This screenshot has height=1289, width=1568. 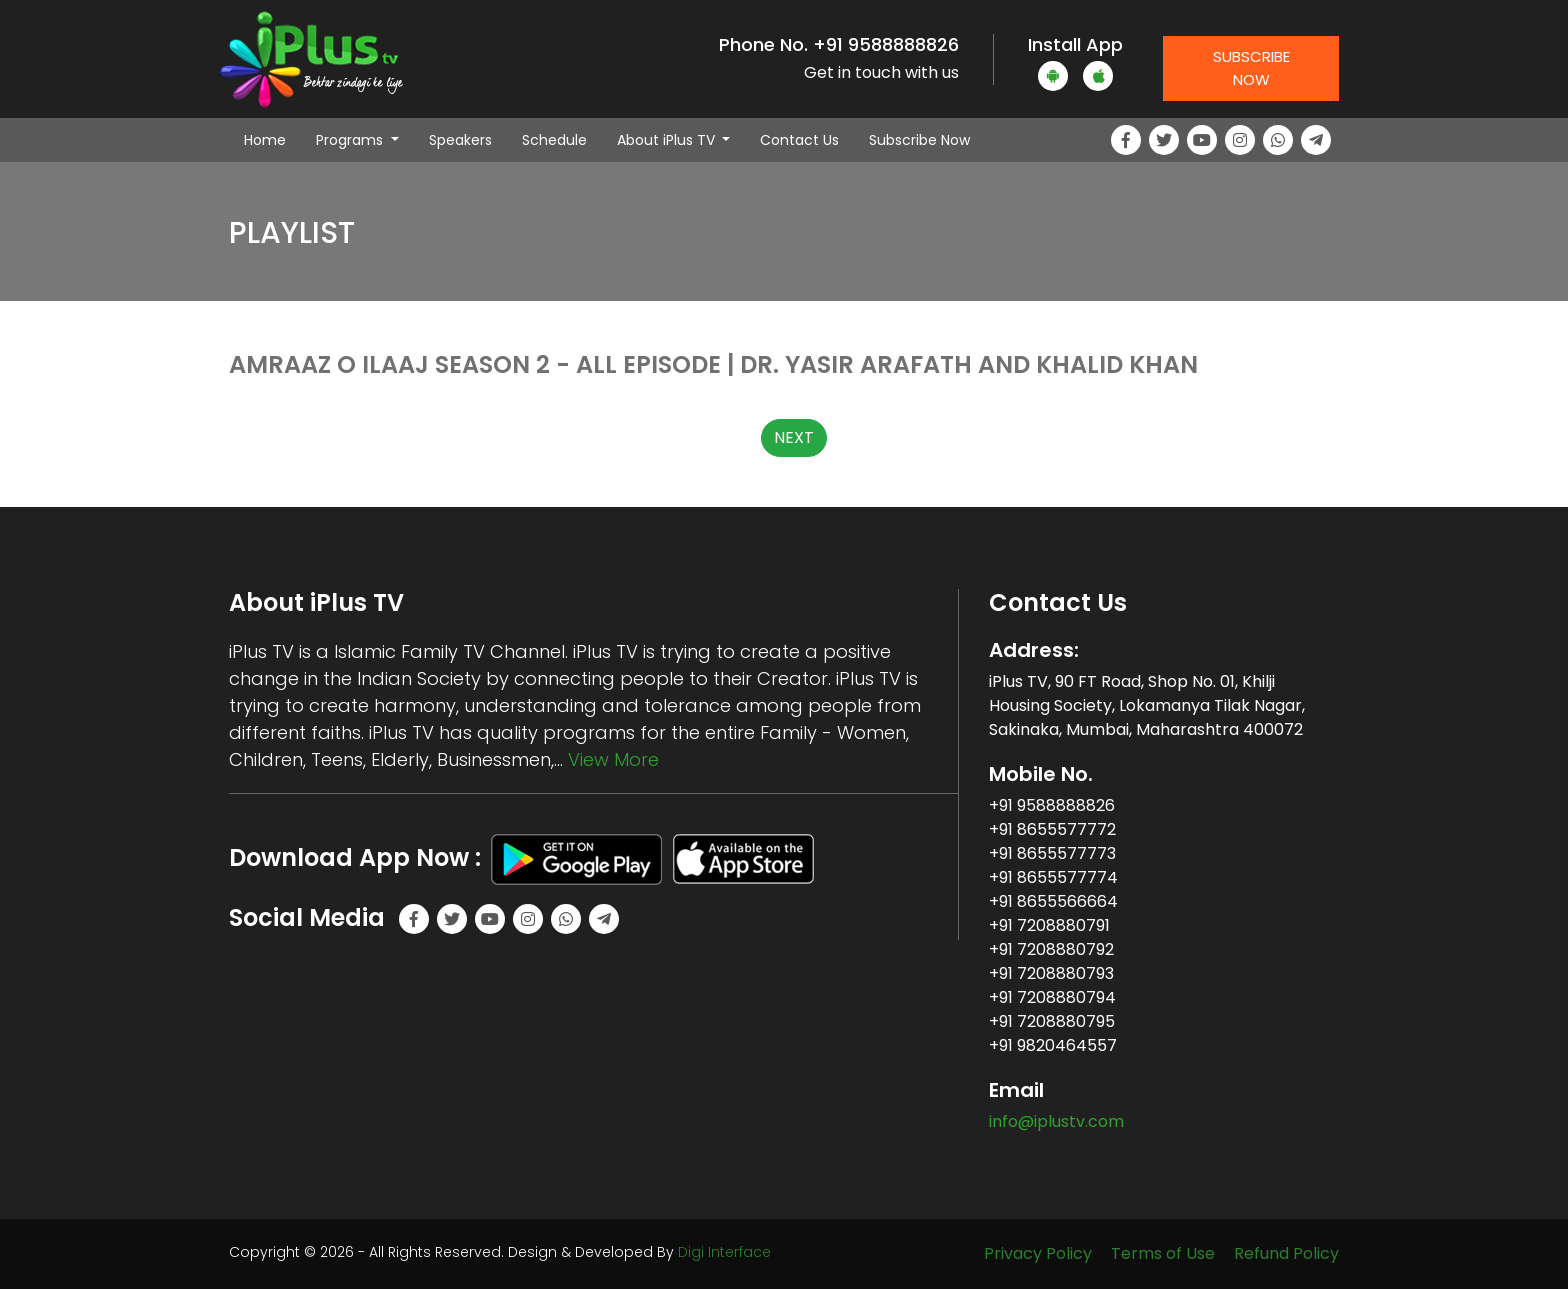 I want to click on info@iplustv.com, so click(x=1056, y=1121).